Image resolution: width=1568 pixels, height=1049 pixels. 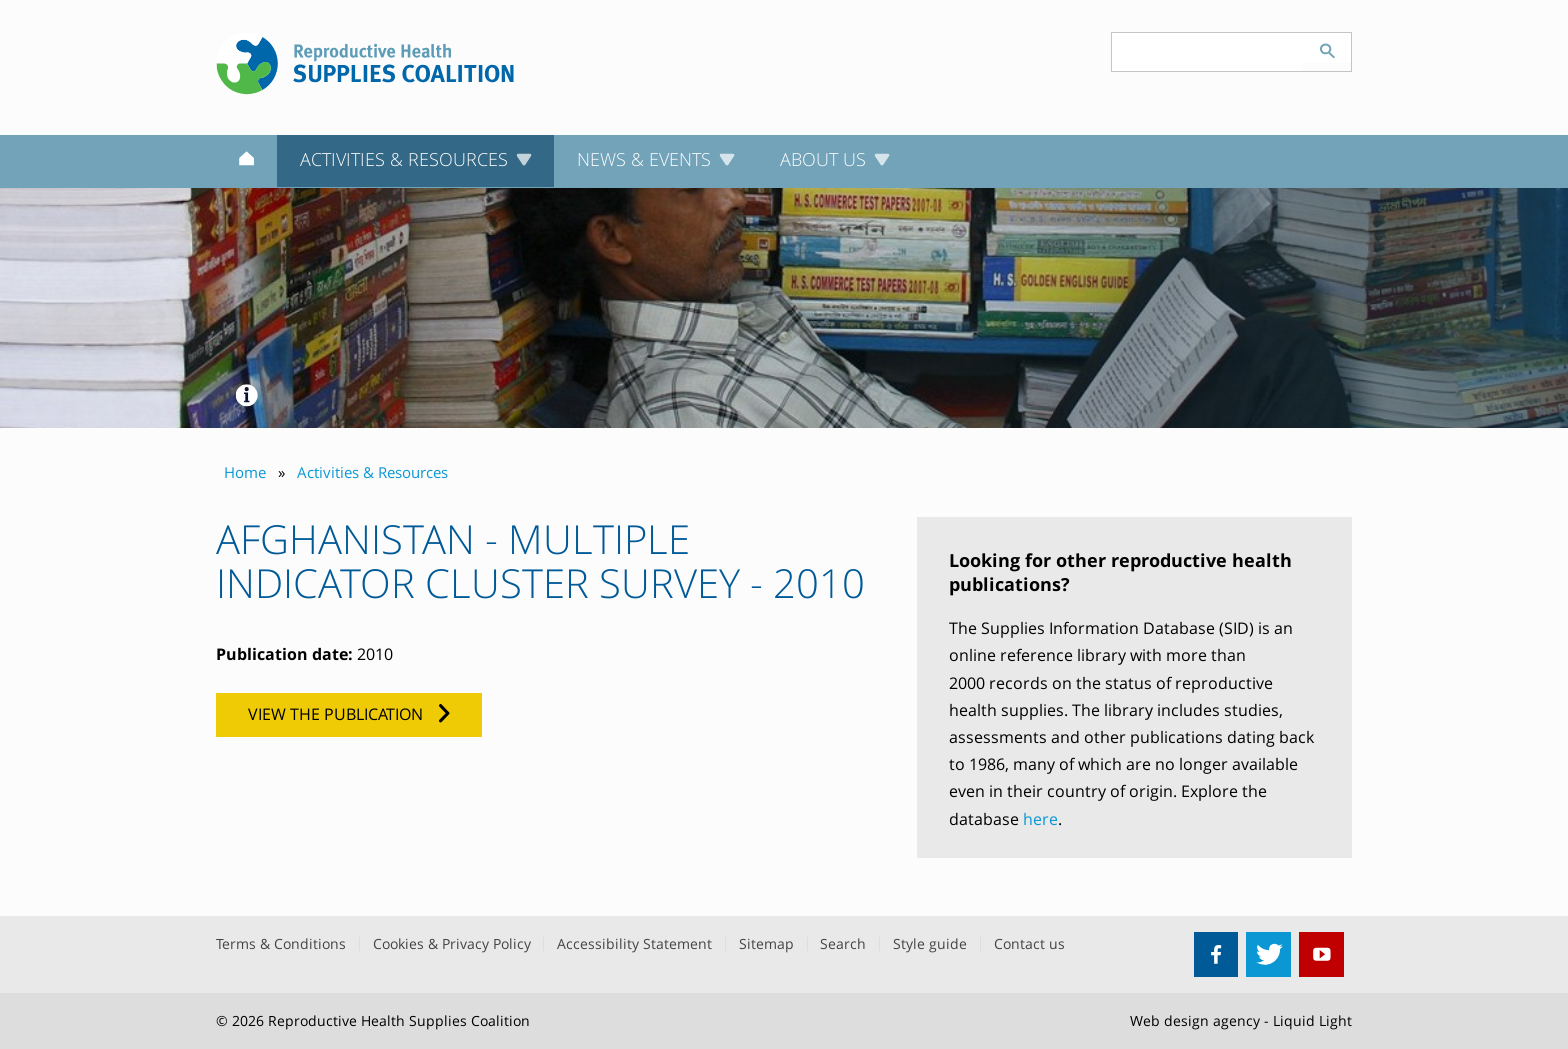 I want to click on here, so click(x=1040, y=819).